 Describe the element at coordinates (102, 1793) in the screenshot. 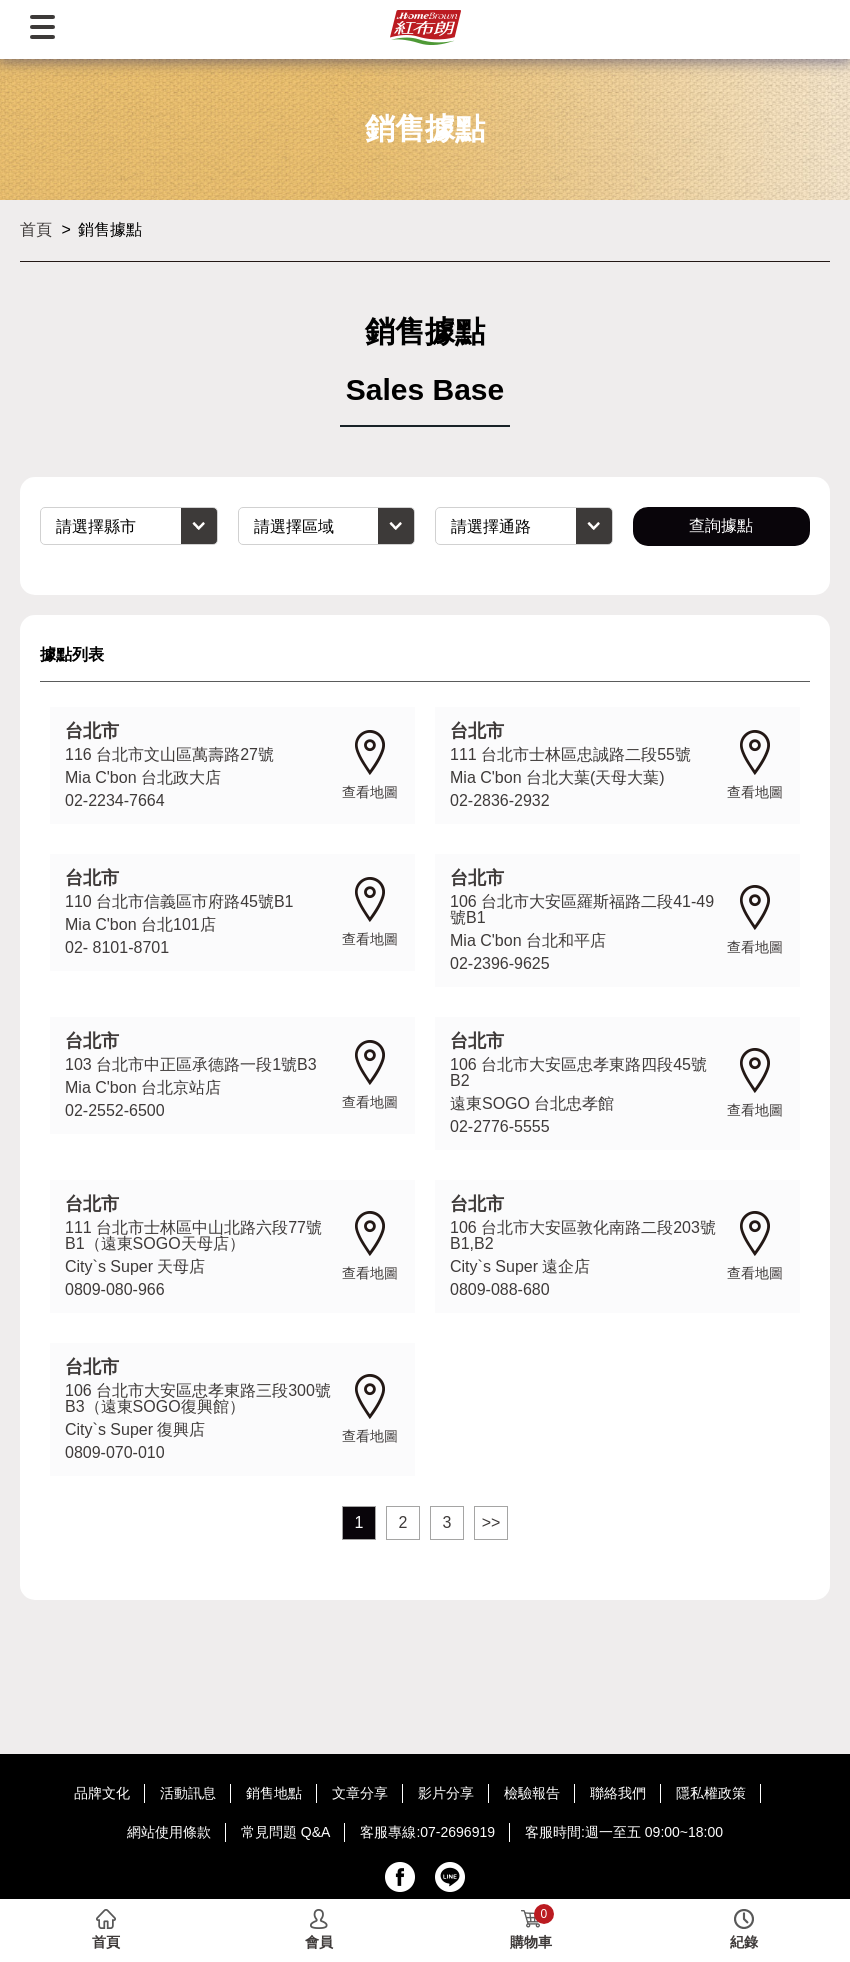

I see `品牌文化` at that location.